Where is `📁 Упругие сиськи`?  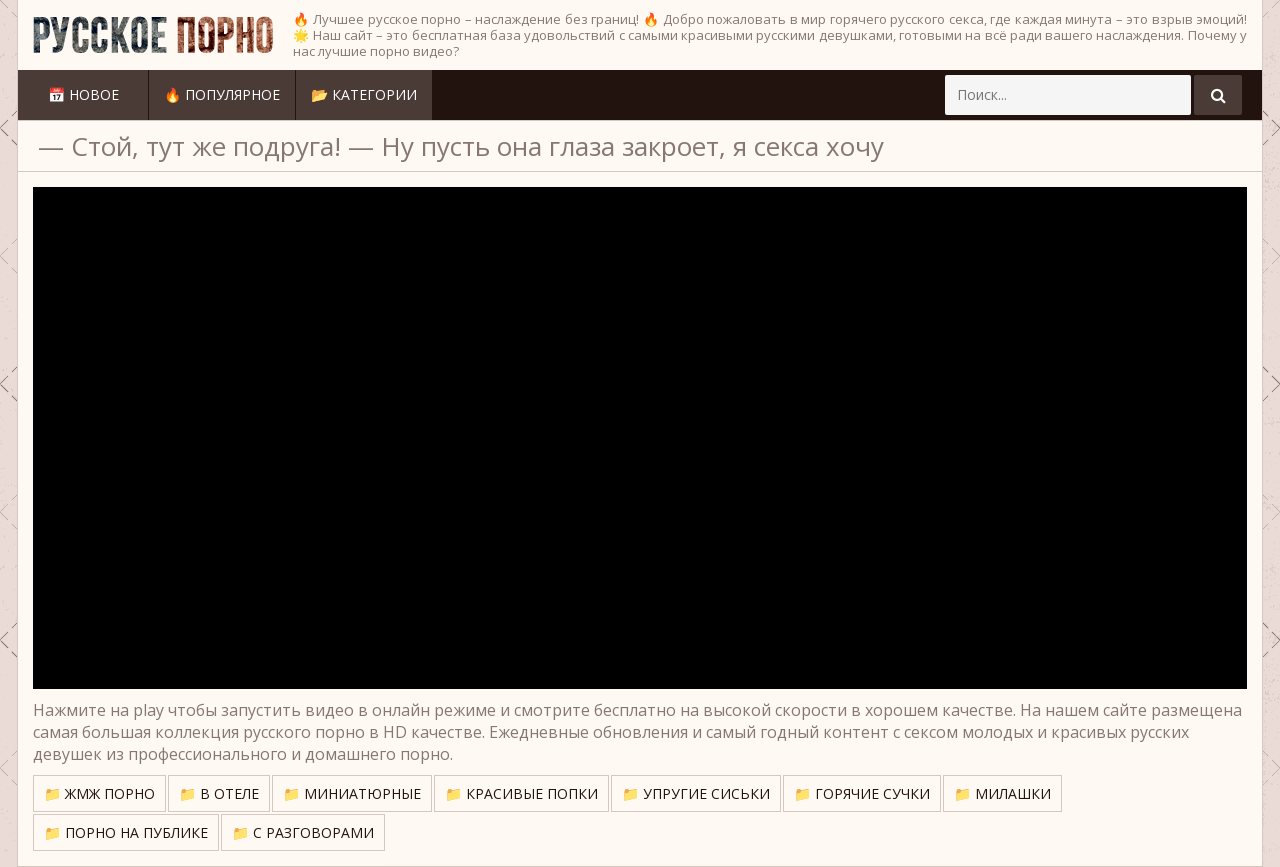 📁 Упругие сиськи is located at coordinates (696, 793).